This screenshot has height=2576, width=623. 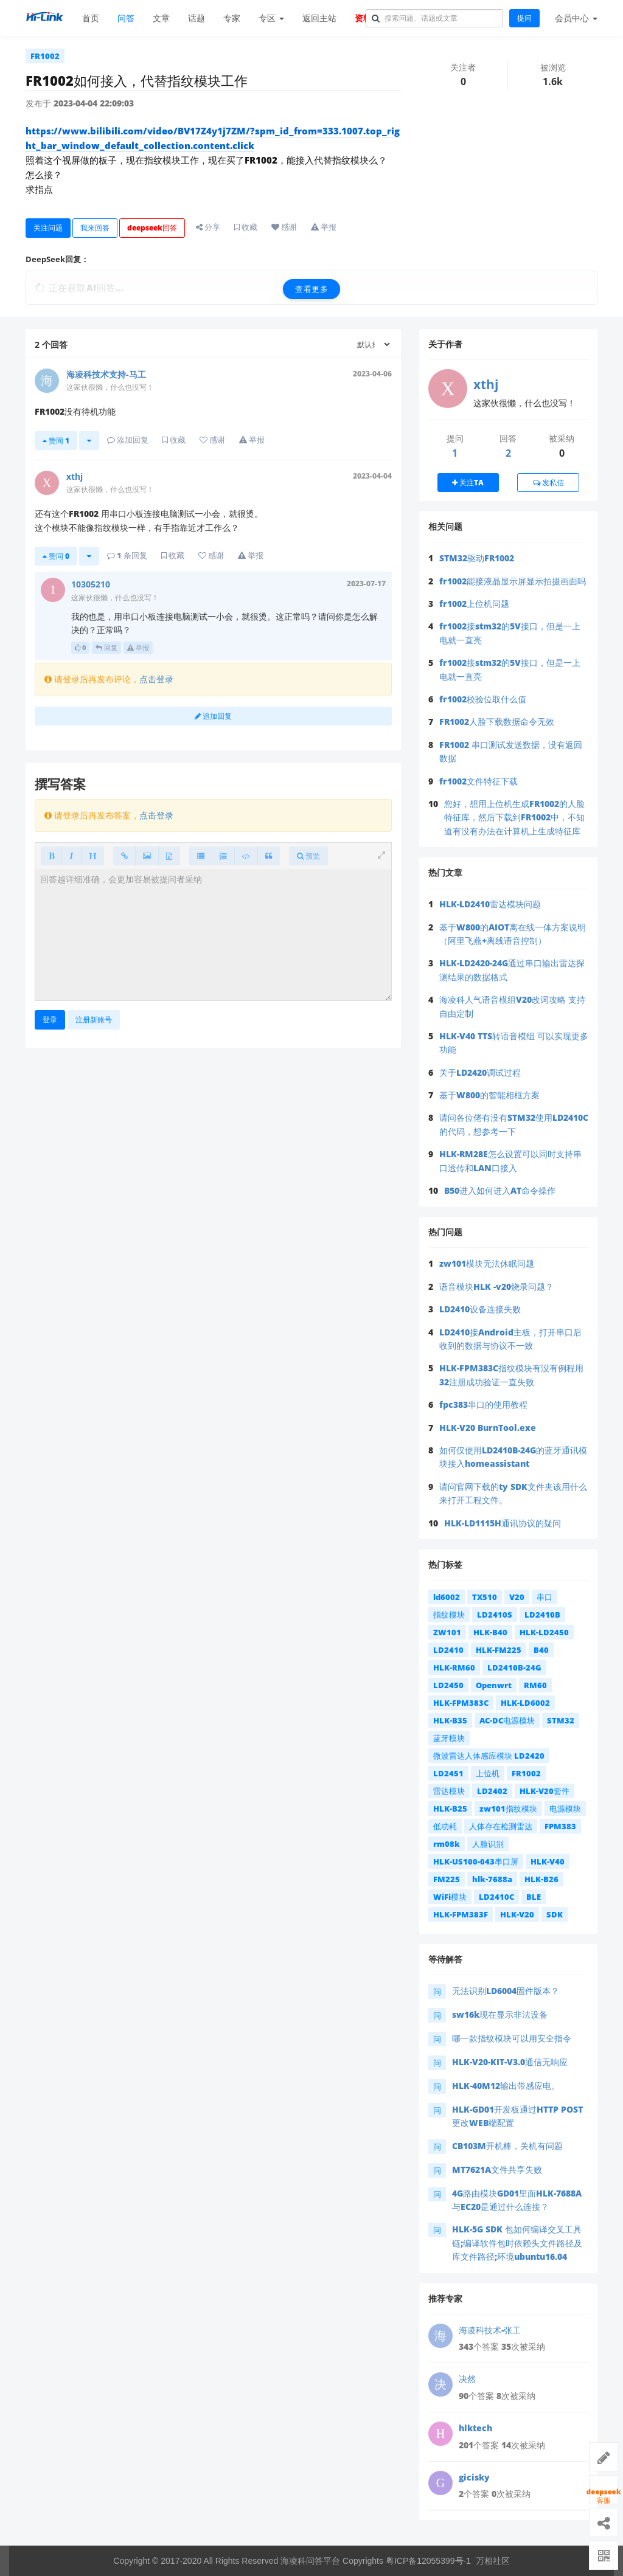 What do you see at coordinates (524, 18) in the screenshot?
I see `提问` at bounding box center [524, 18].